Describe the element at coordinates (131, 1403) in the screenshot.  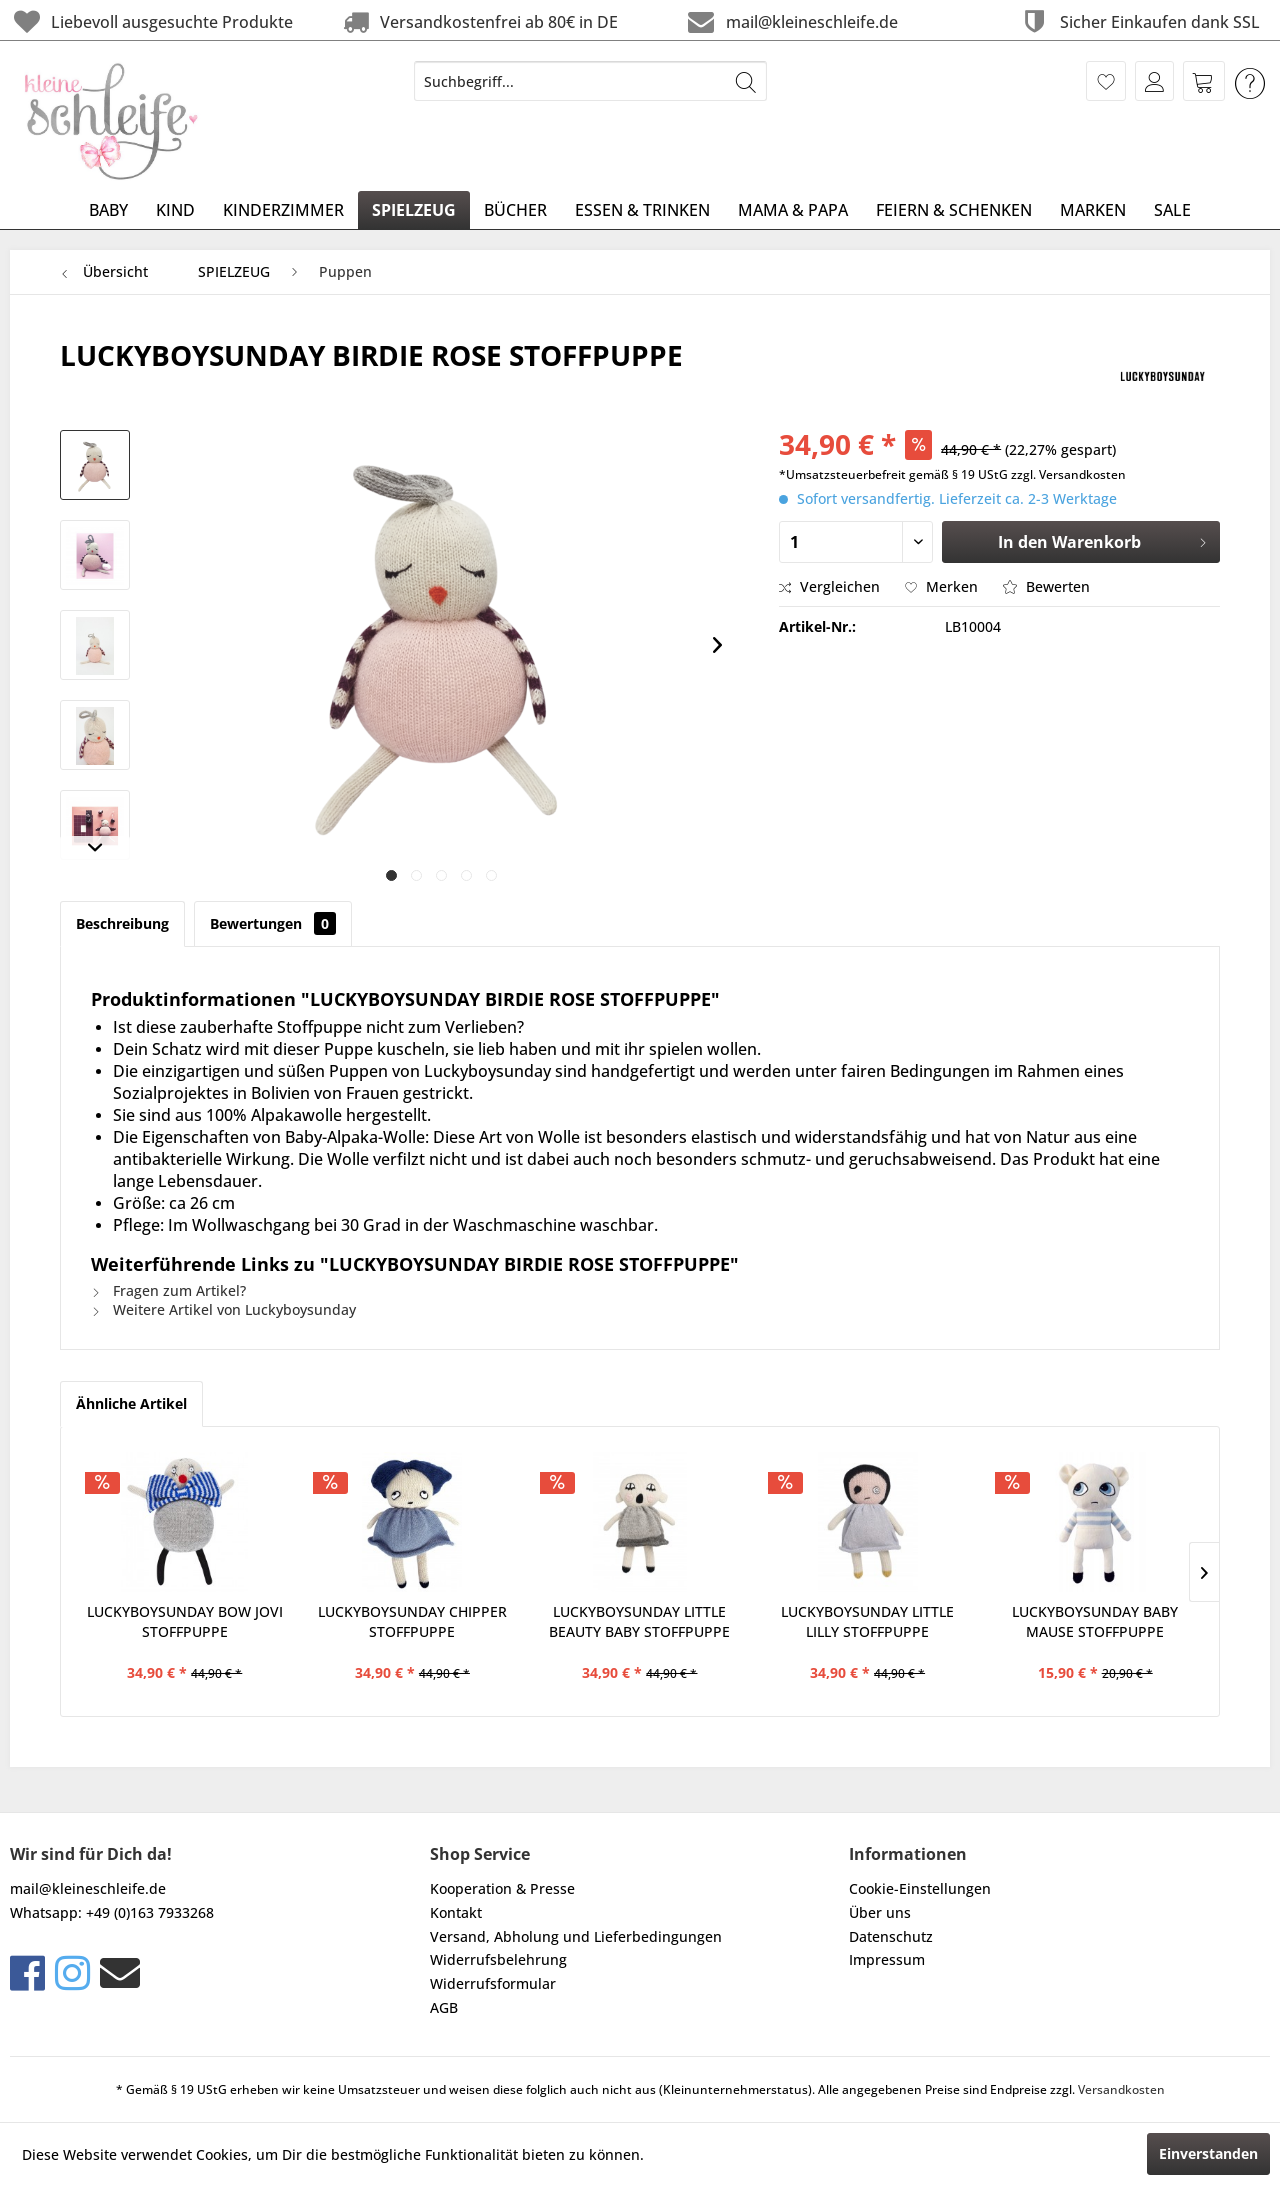
I see `Ähnliche Artikel` at that location.